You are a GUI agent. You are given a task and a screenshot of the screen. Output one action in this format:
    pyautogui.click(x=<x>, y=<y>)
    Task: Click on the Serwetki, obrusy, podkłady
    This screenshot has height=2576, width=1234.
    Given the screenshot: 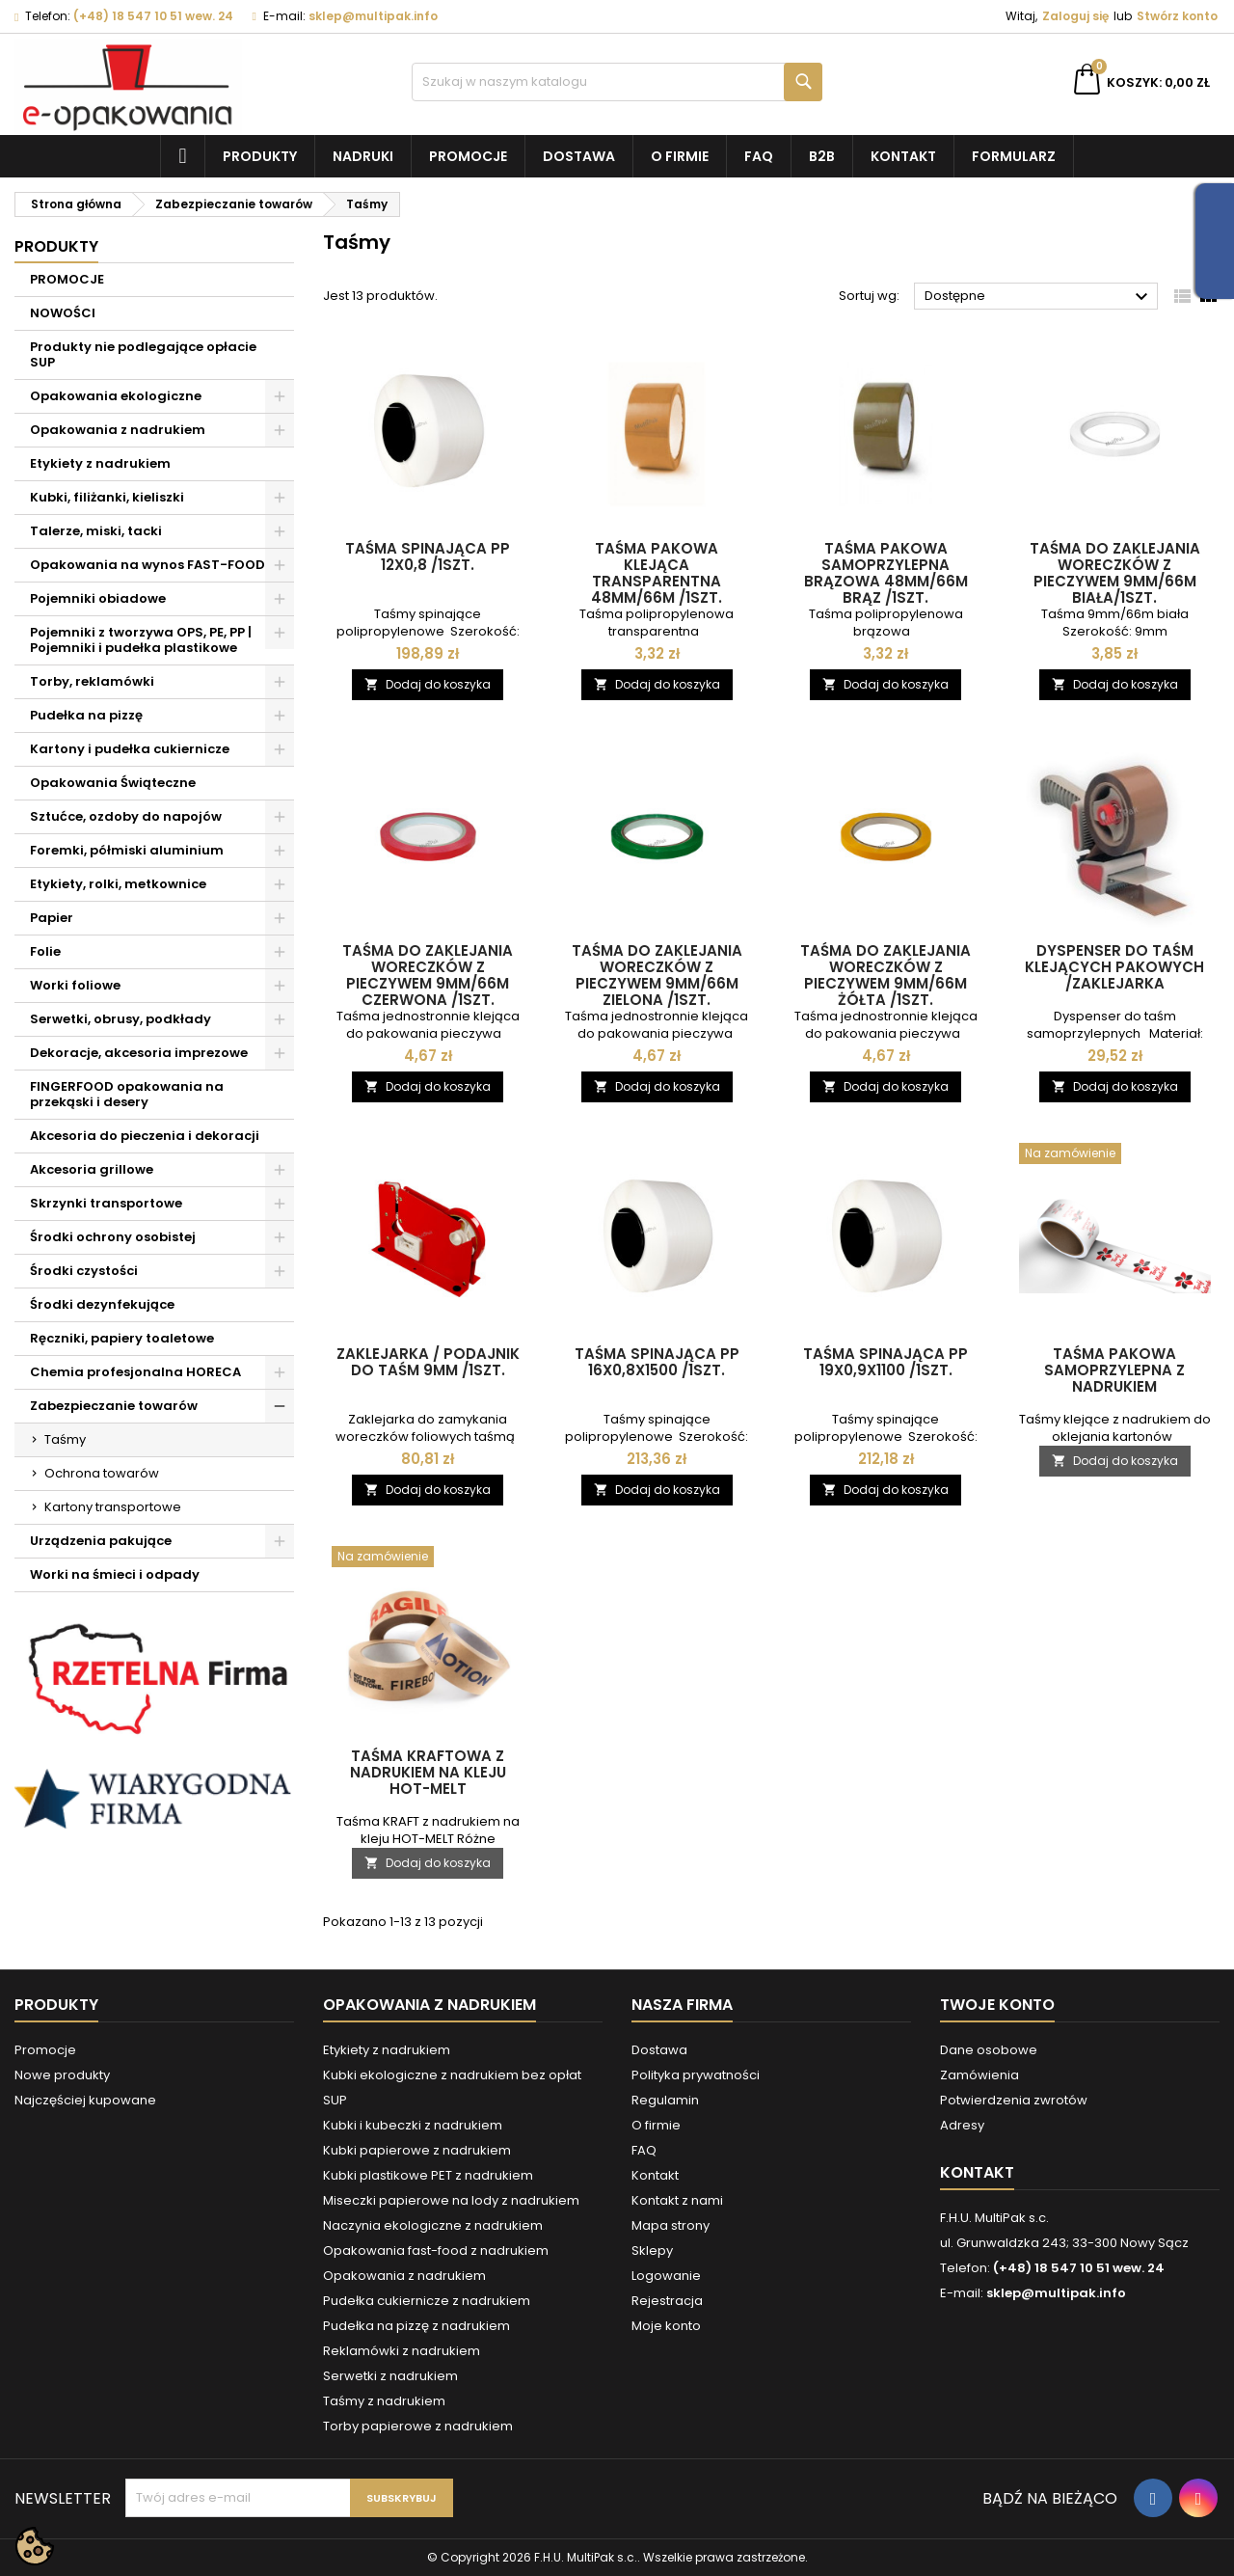 What is the action you would take?
    pyautogui.click(x=120, y=1019)
    